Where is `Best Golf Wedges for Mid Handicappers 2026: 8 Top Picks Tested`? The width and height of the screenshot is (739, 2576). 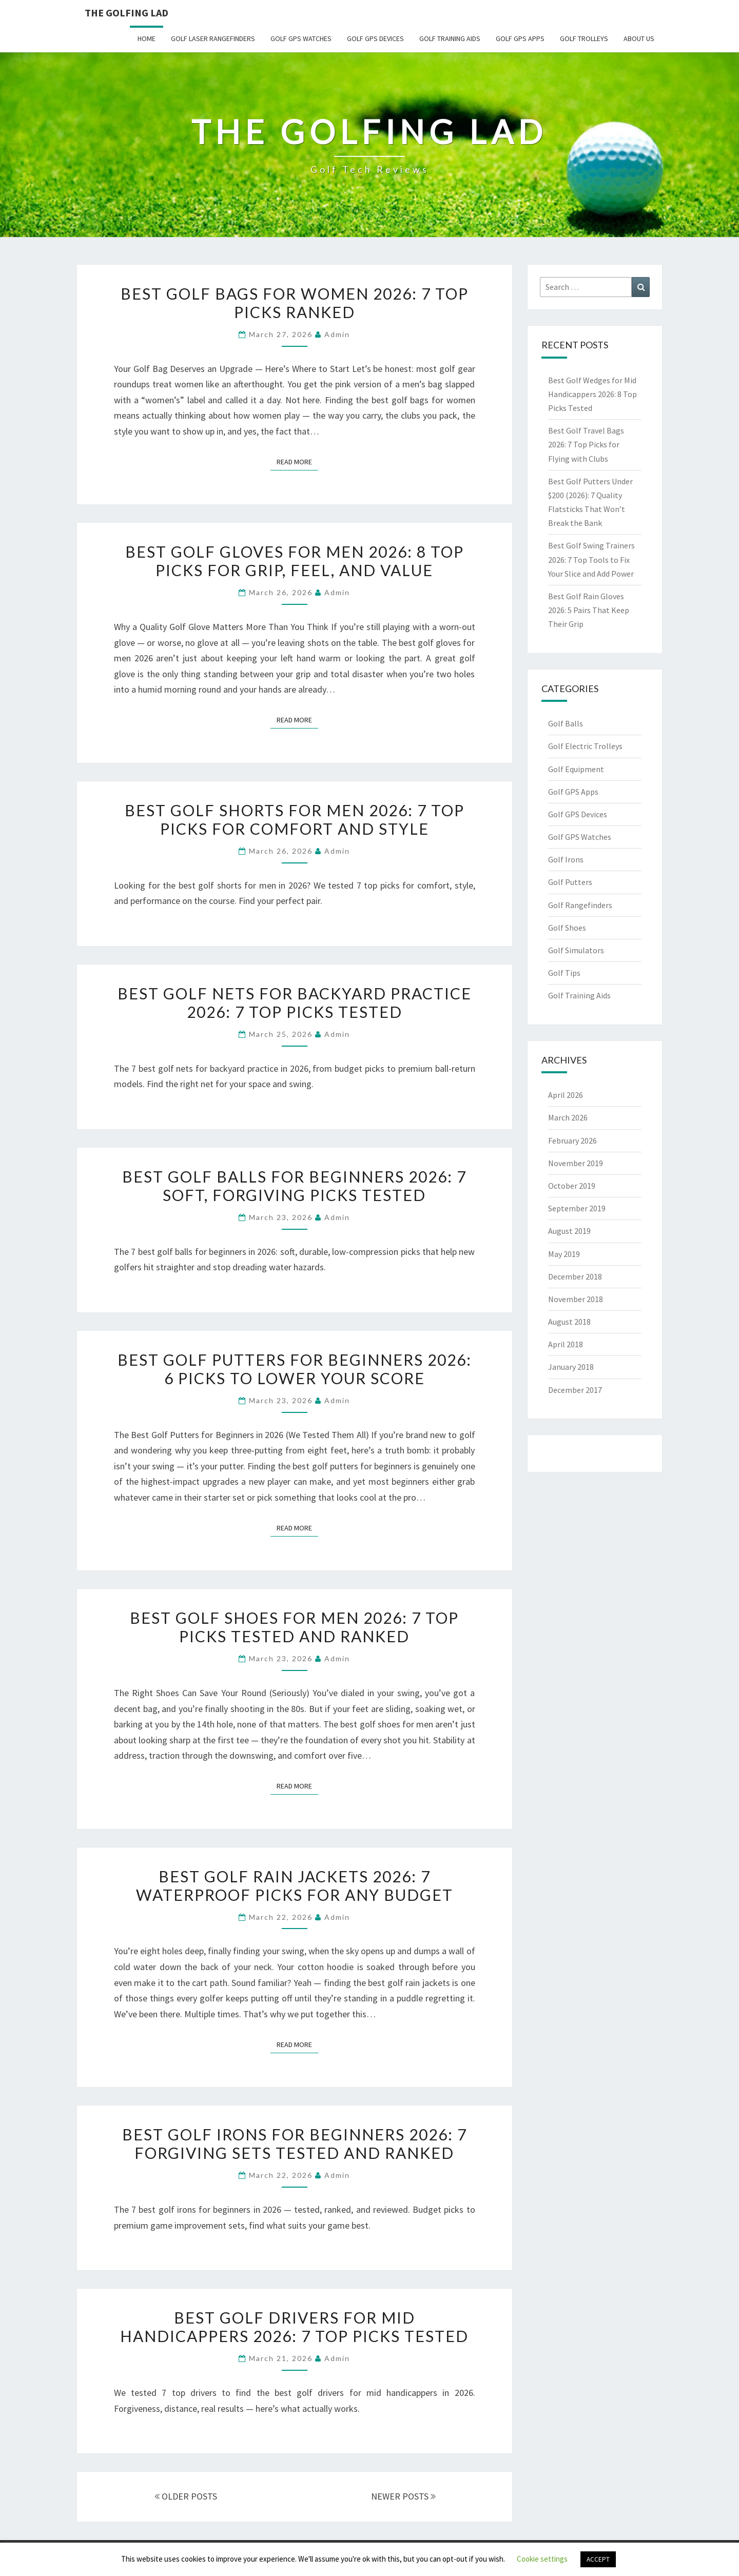 Best Golf Wedges for Mid Handicappers 2026: 8 Top Picks Tested is located at coordinates (592, 394).